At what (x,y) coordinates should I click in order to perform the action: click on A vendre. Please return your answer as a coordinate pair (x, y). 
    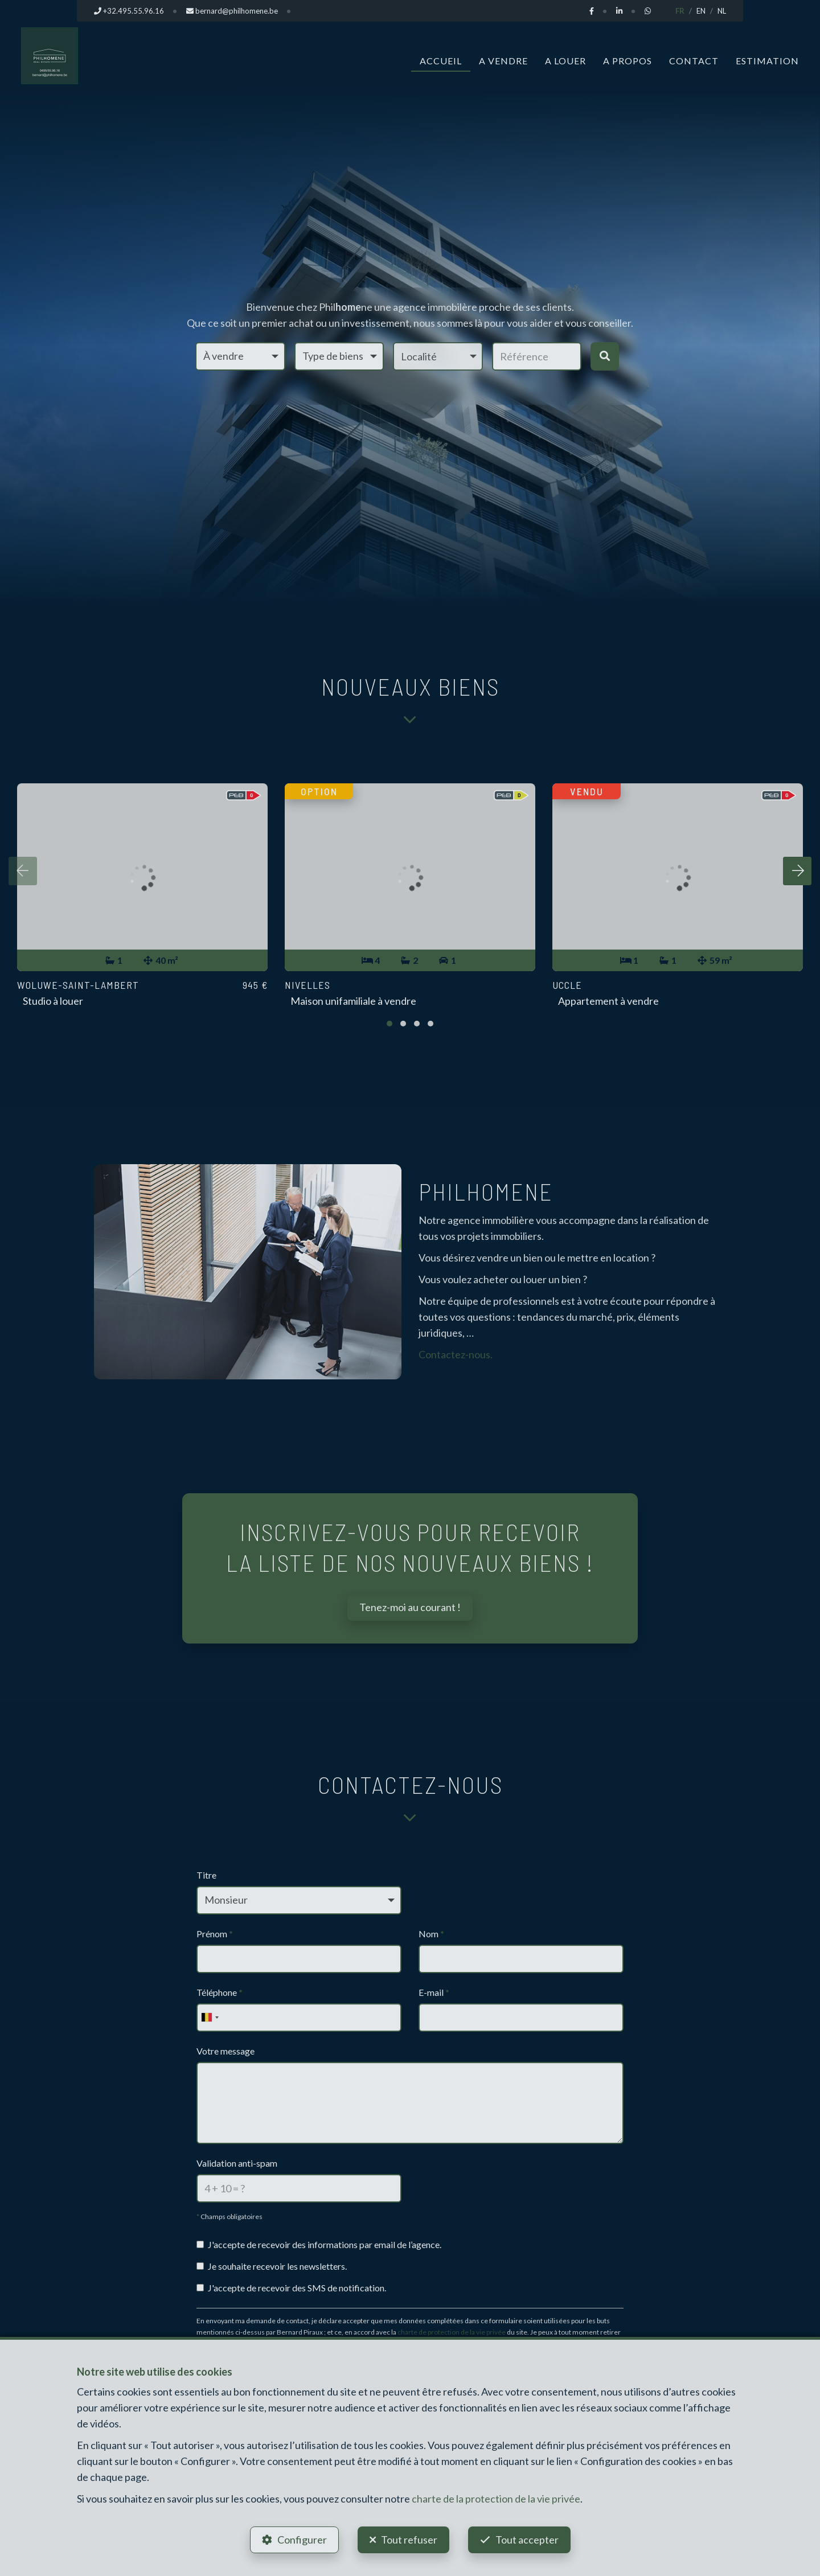
    Looking at the image, I should click on (503, 60).